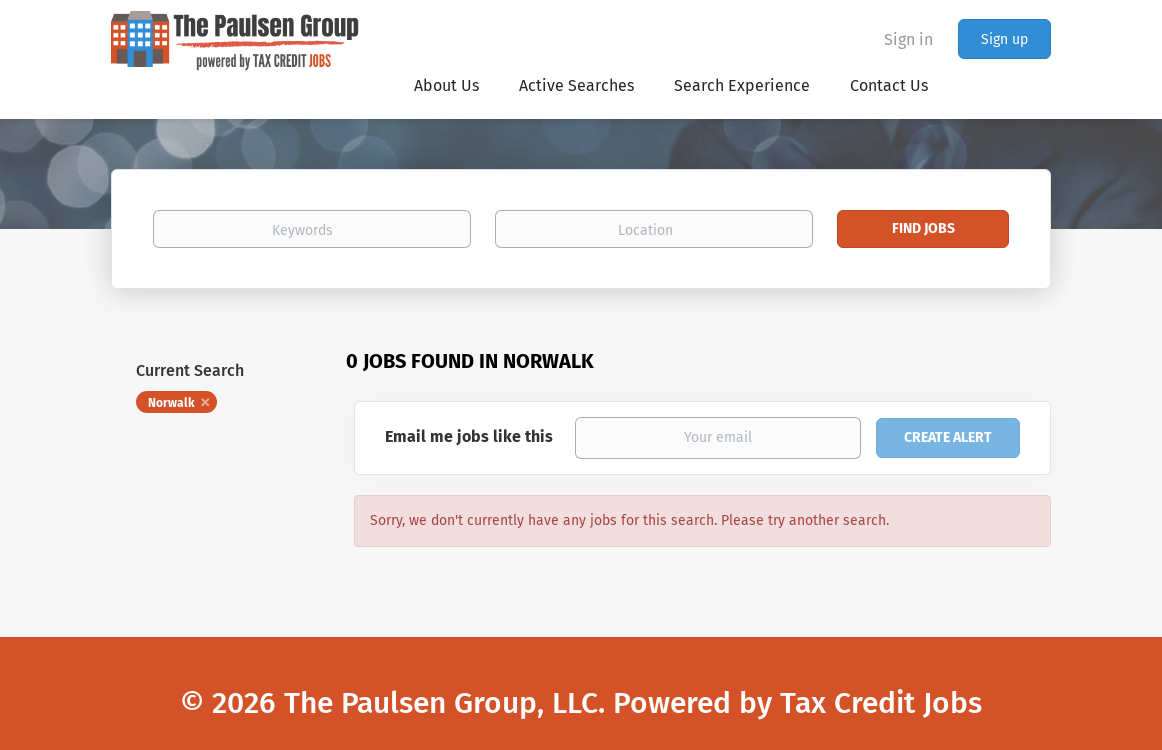  Describe the element at coordinates (1004, 39) in the screenshot. I see `Sign up` at that location.